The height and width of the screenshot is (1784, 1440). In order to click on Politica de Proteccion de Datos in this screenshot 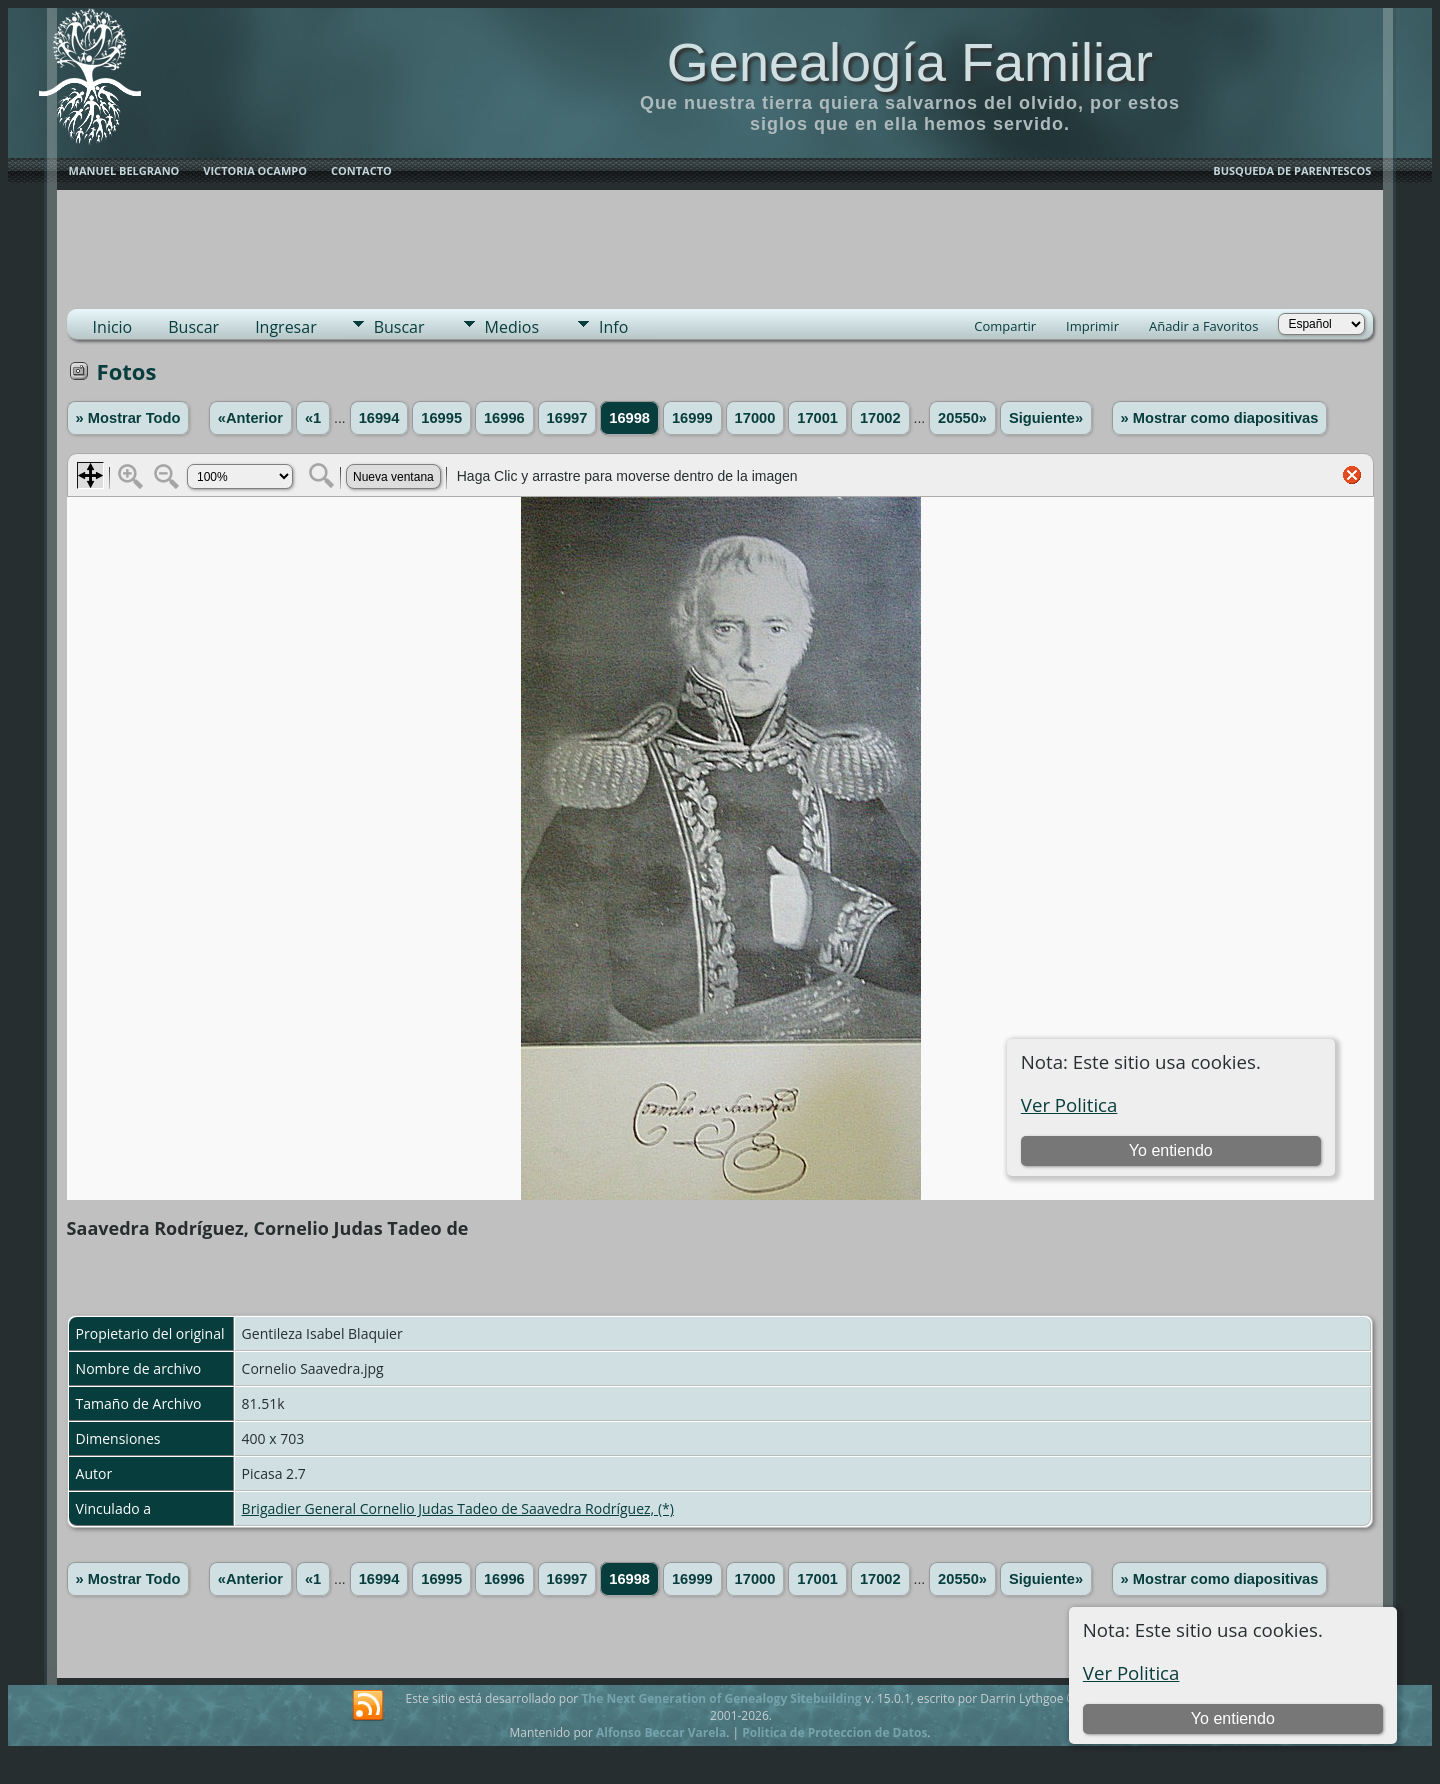, I will do `click(834, 1732)`.